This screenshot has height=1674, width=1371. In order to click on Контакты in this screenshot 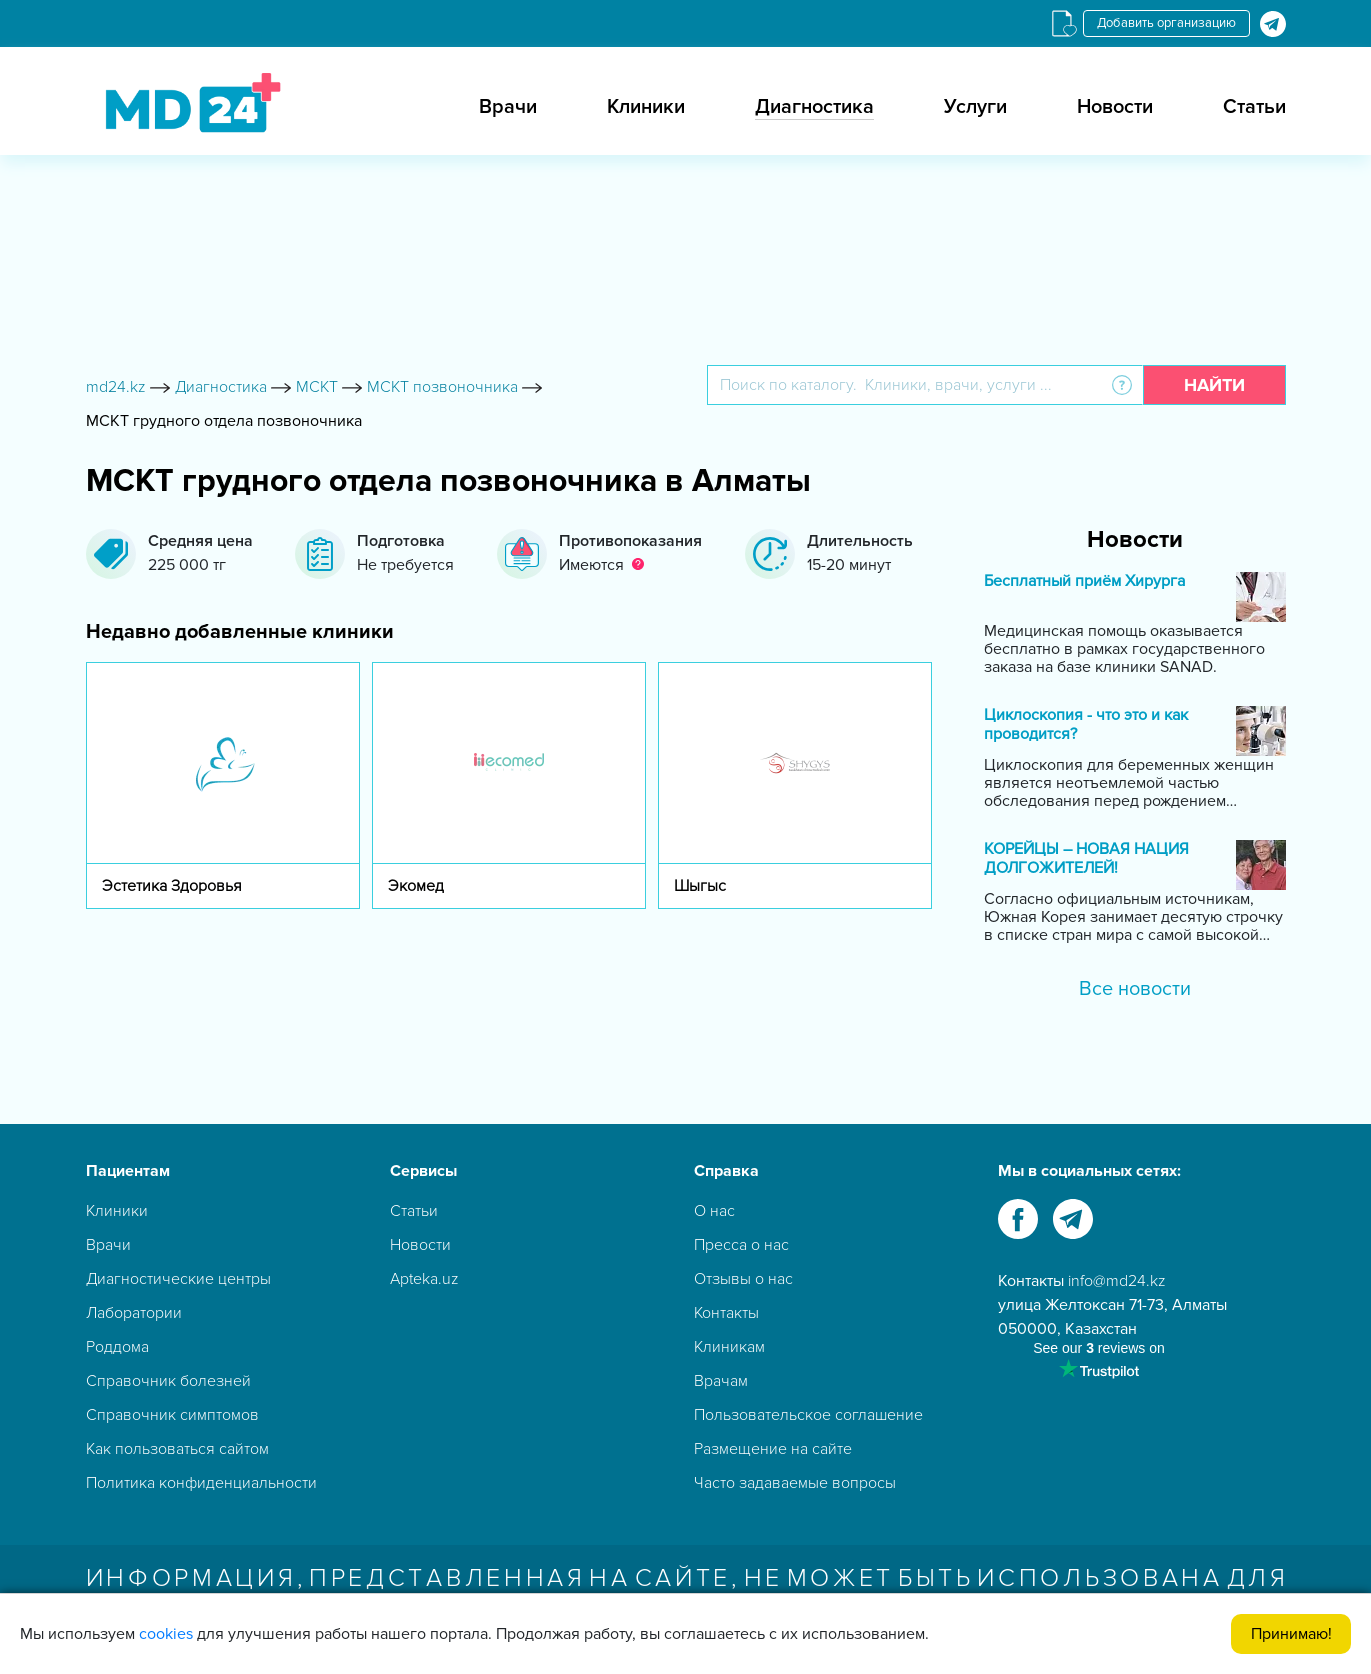, I will do `click(726, 1313)`.